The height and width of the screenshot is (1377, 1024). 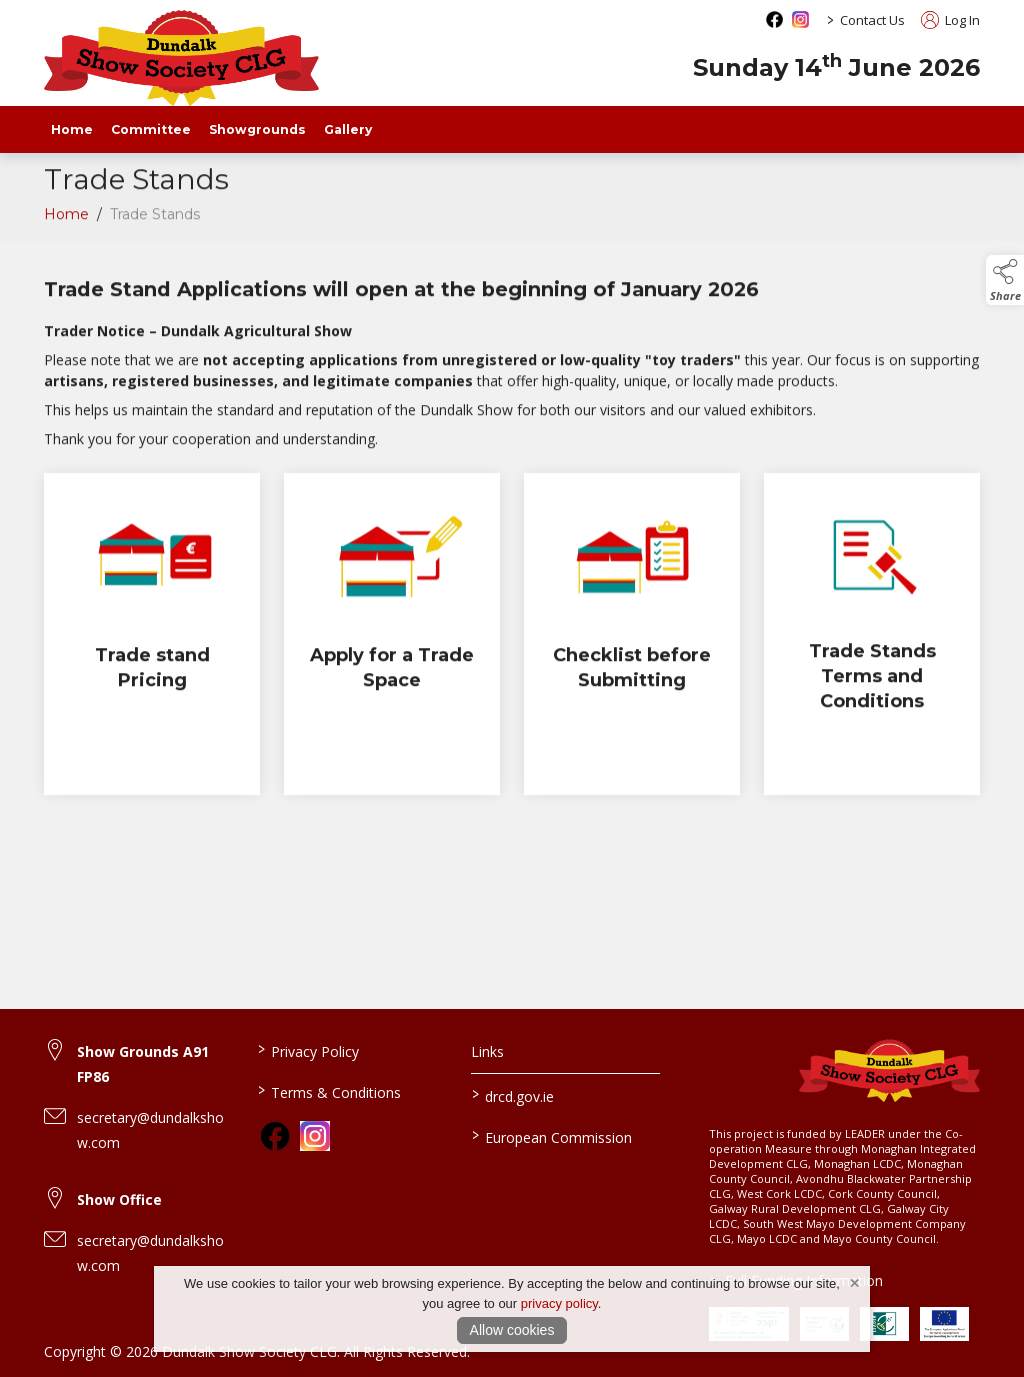 I want to click on [region], so click(x=512, y=362).